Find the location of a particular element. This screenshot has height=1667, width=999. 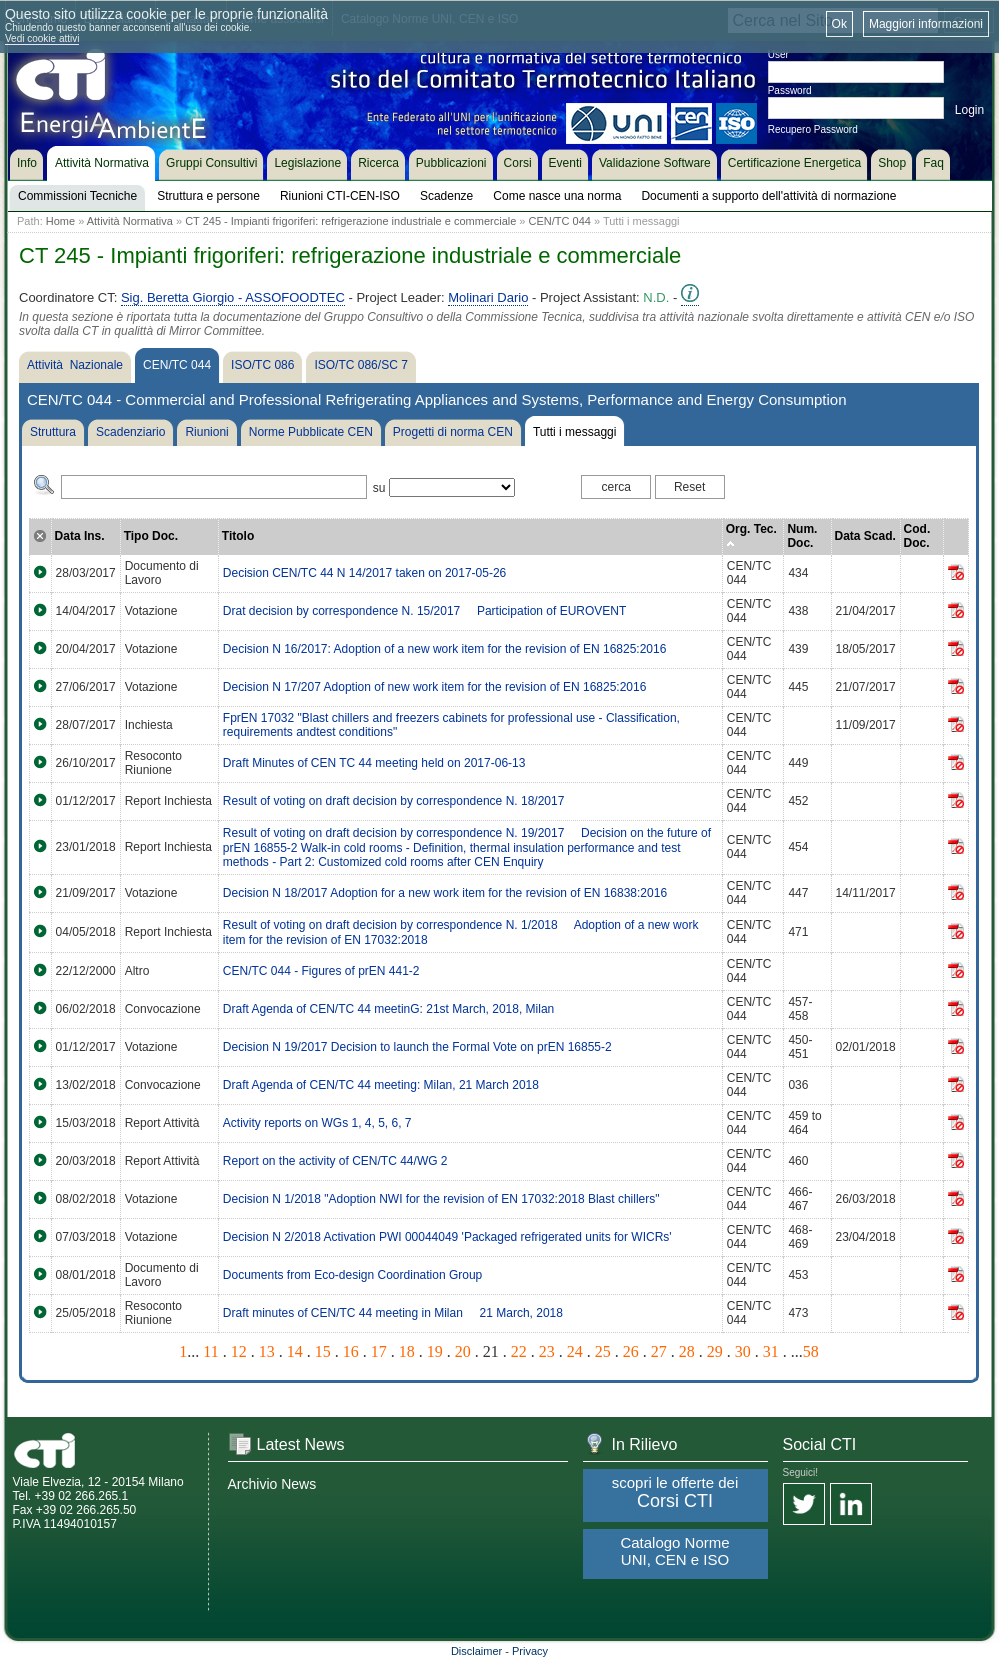

Data Scad. is located at coordinates (865, 536).